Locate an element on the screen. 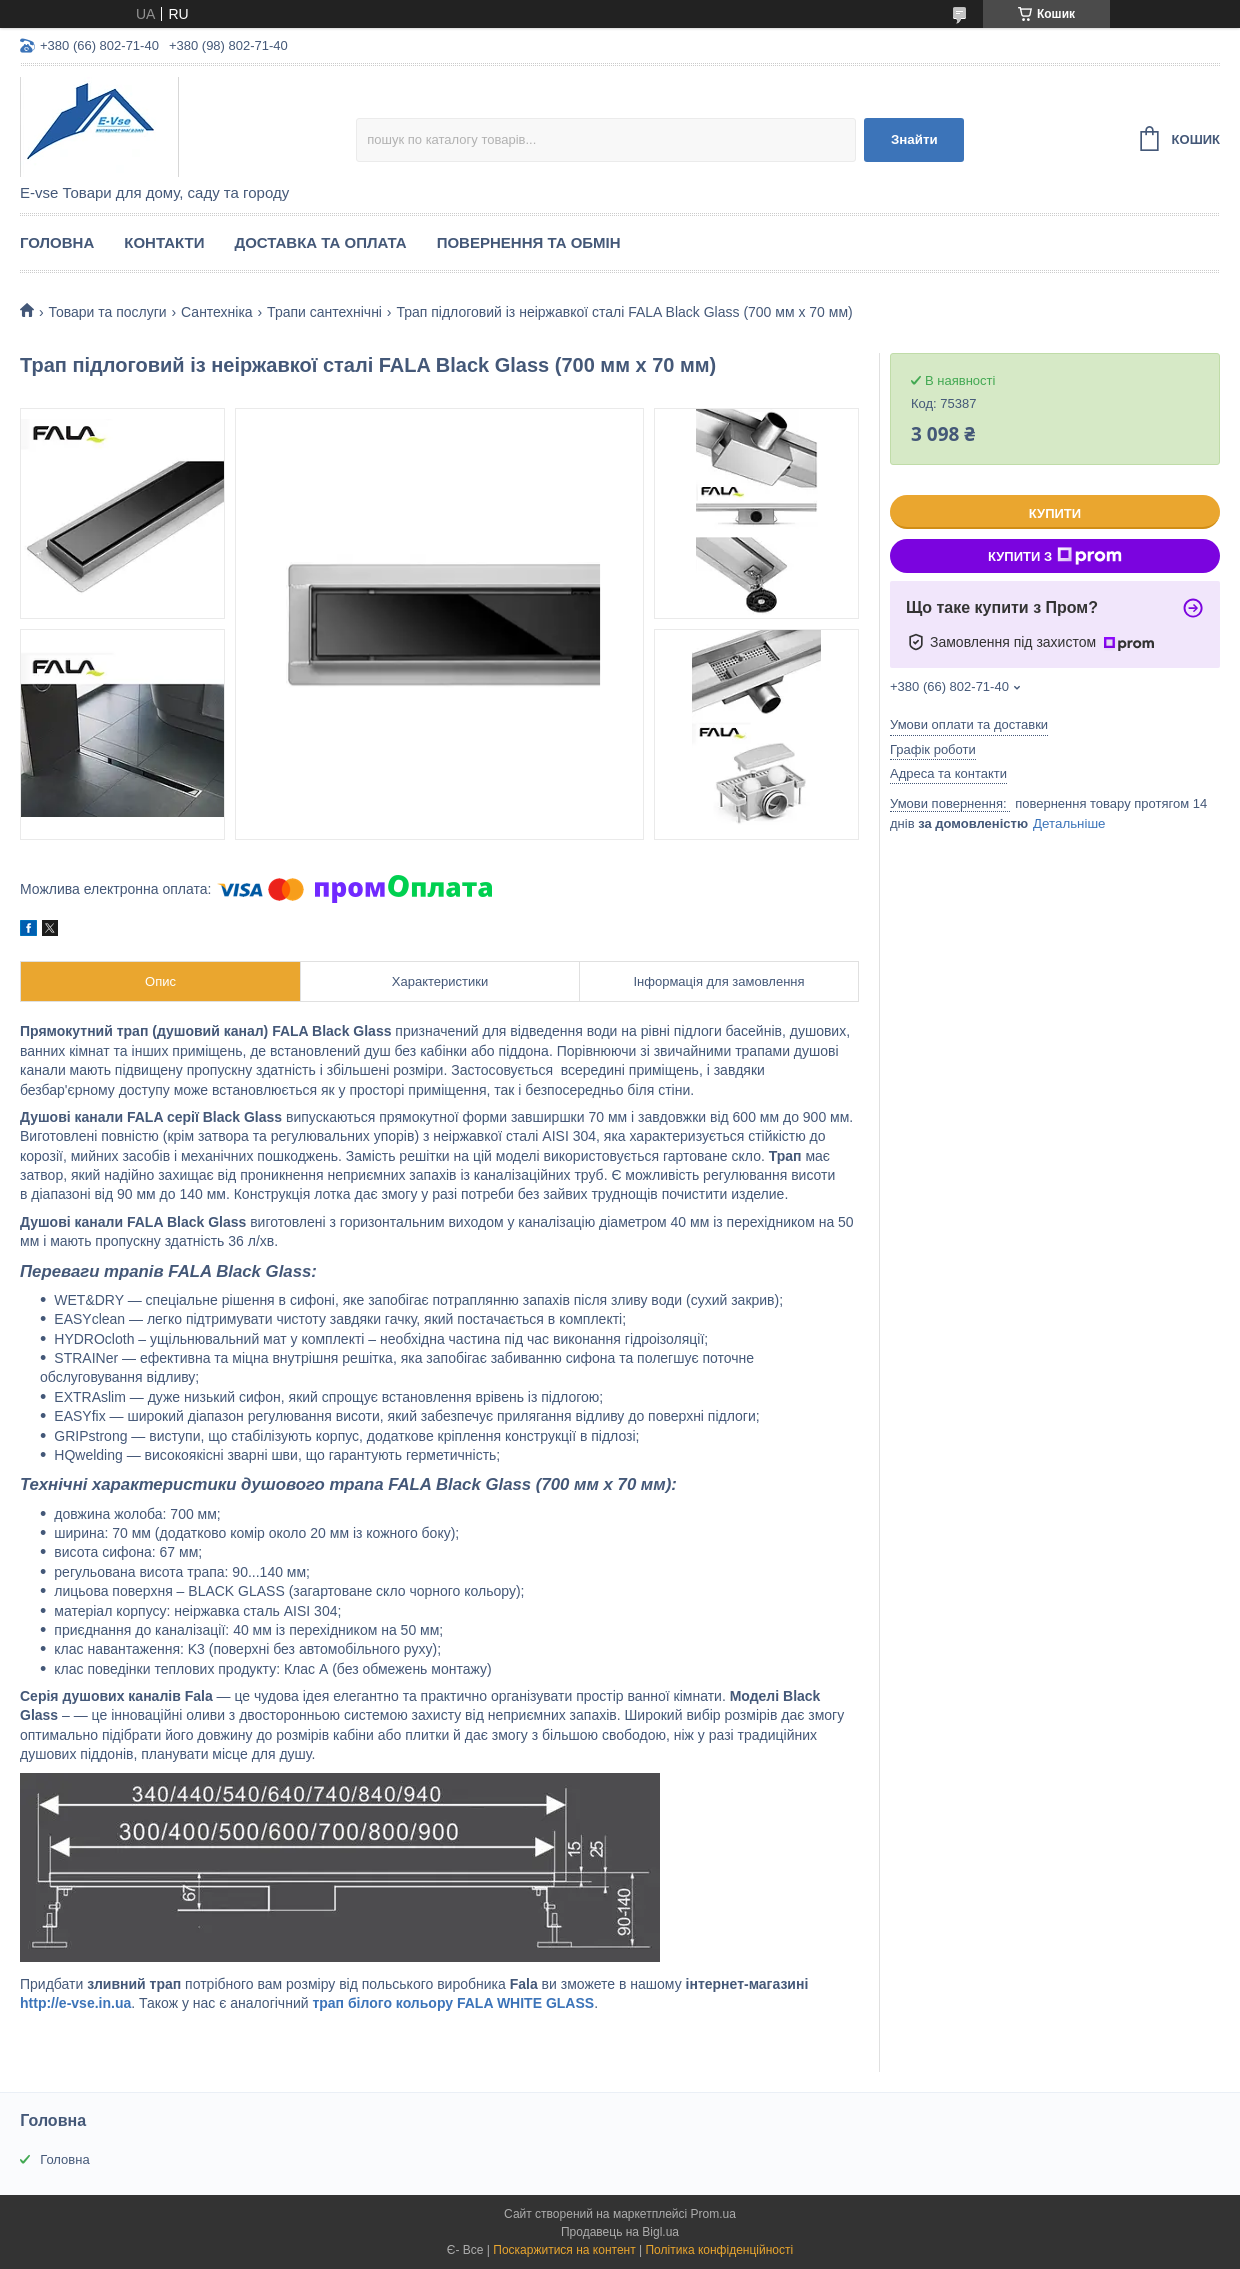  Знайти [Шукати] is located at coordinates (914, 139).